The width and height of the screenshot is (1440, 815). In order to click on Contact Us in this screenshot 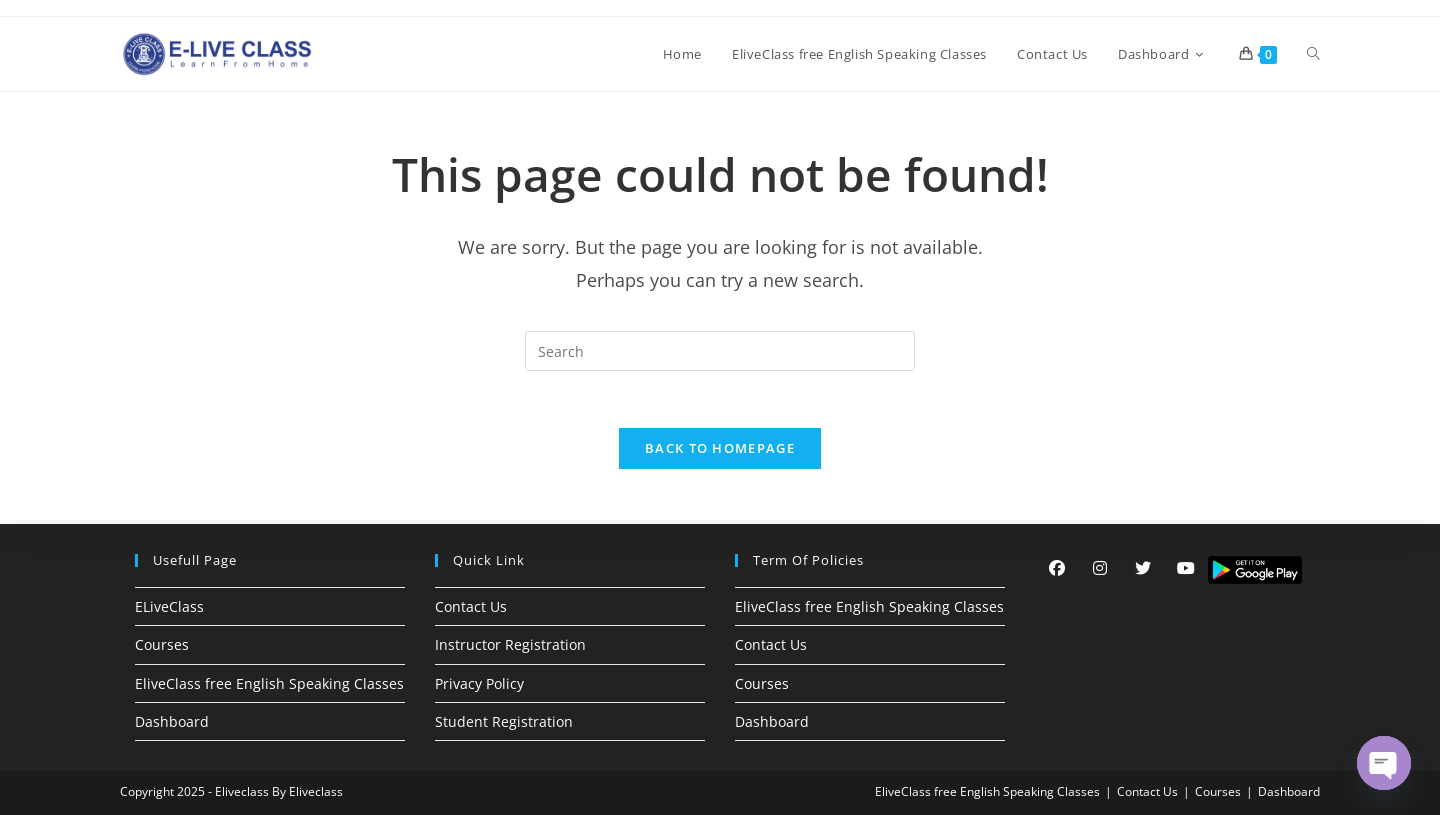, I will do `click(471, 606)`.